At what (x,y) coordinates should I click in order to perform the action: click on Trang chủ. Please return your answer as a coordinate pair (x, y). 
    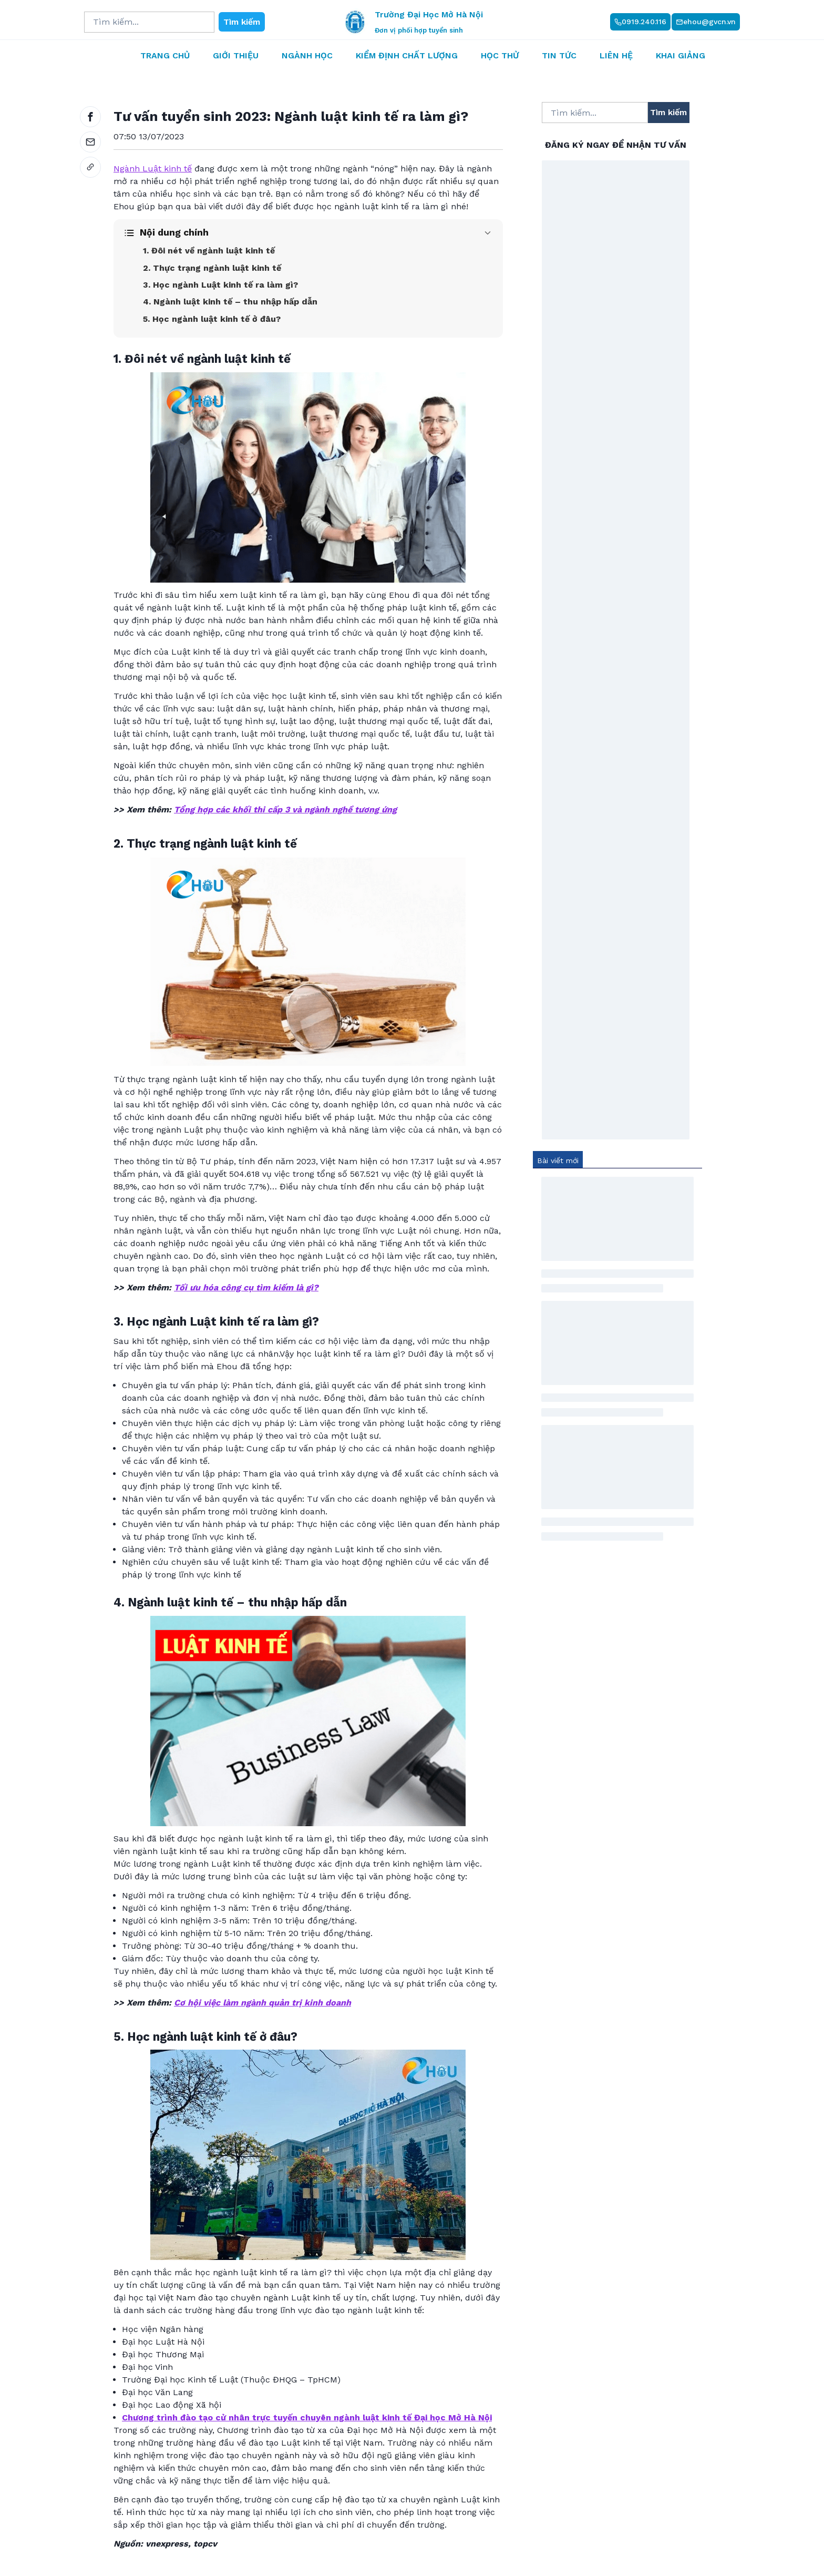
    Looking at the image, I should click on (165, 55).